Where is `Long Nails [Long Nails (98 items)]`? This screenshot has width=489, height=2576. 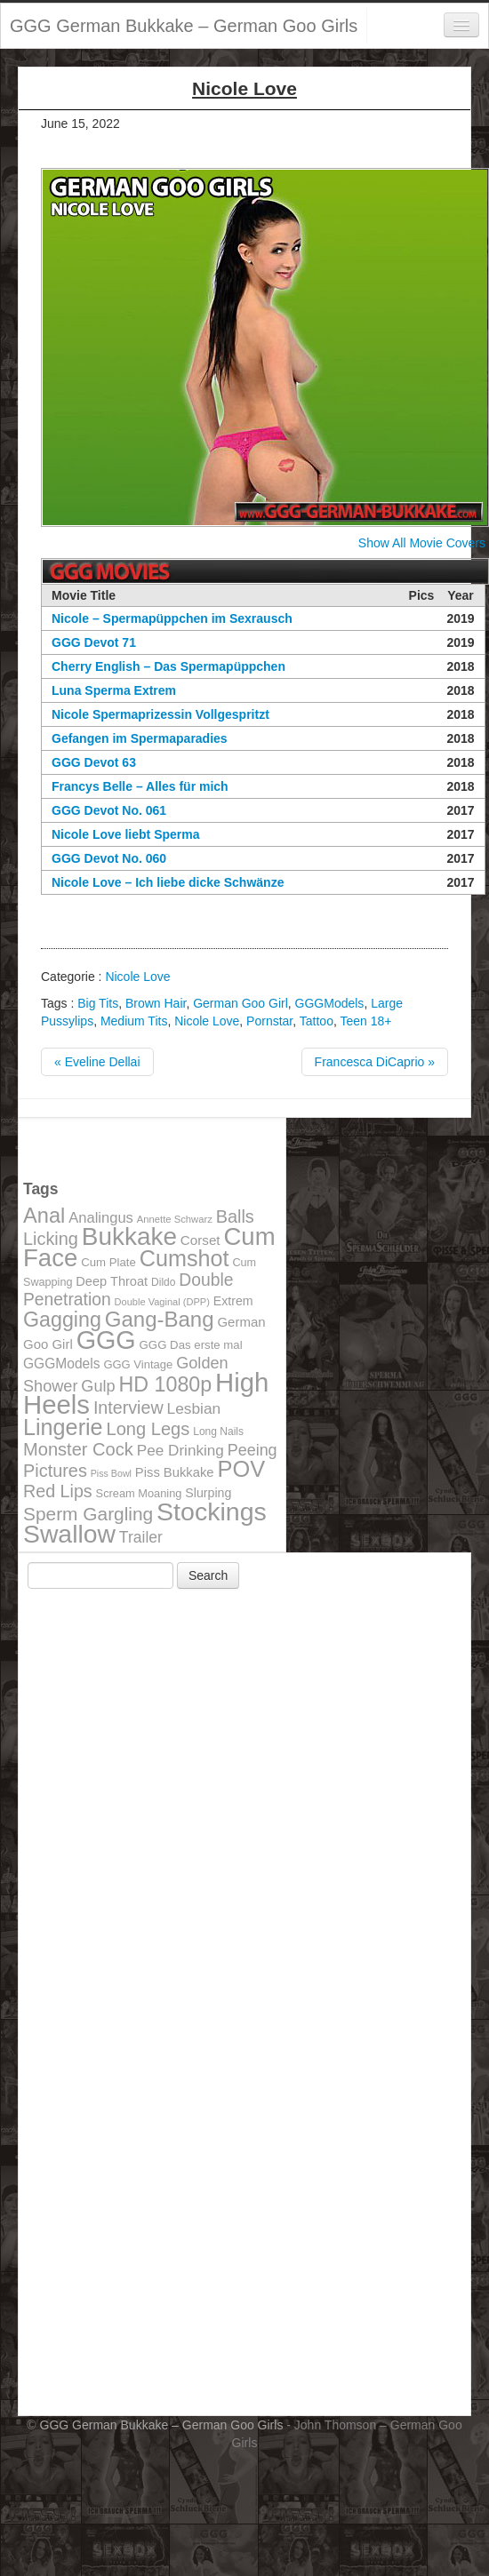
Long Nails [Long Nails (98 items)] is located at coordinates (218, 1431).